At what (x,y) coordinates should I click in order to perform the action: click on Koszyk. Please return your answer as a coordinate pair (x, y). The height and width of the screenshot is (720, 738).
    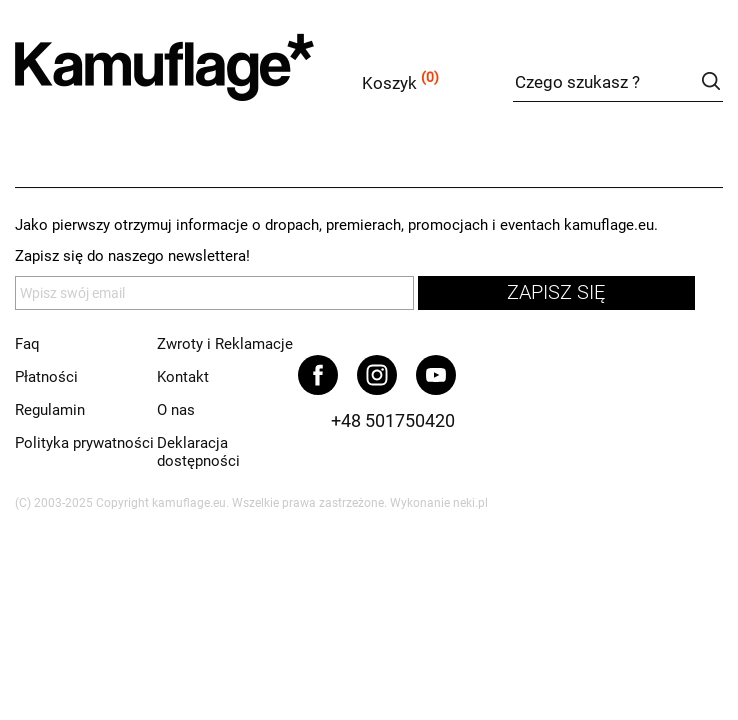
    Looking at the image, I should click on (389, 83).